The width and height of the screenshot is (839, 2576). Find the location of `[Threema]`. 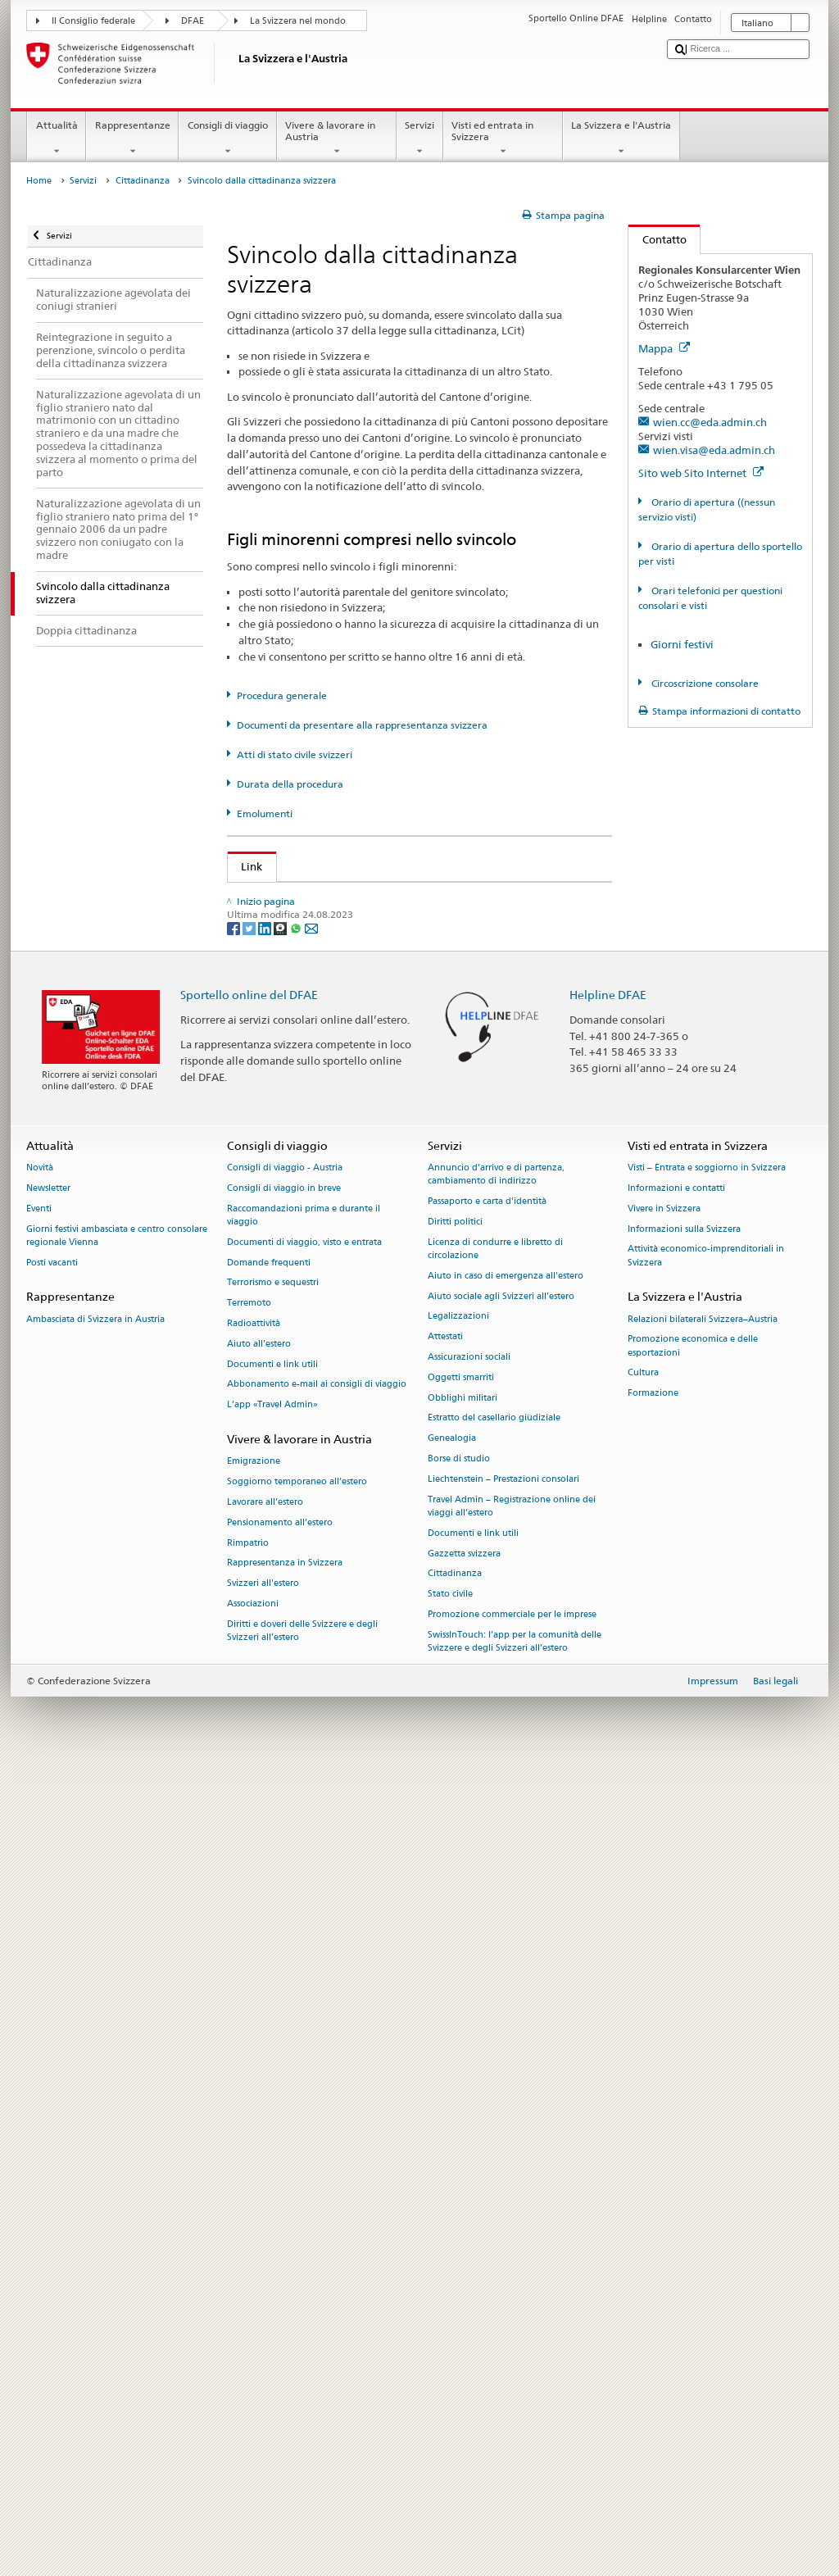

[Threema] is located at coordinates (281, 1733).